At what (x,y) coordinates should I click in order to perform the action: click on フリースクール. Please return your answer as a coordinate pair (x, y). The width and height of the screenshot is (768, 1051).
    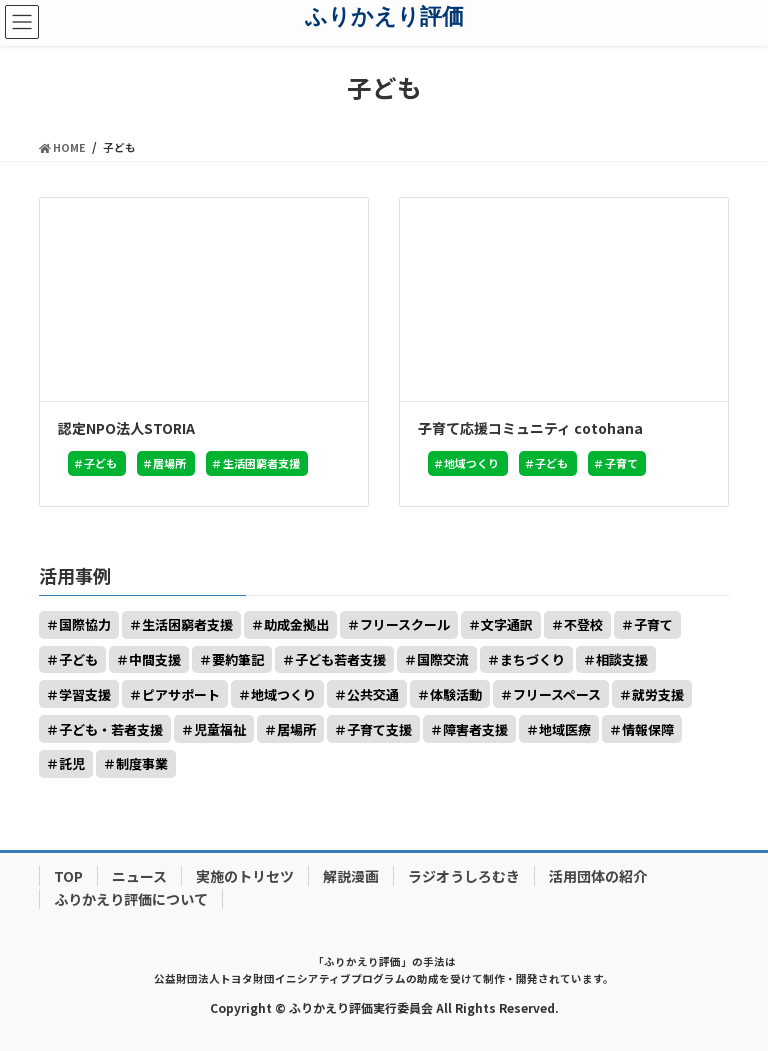
    Looking at the image, I should click on (405, 624).